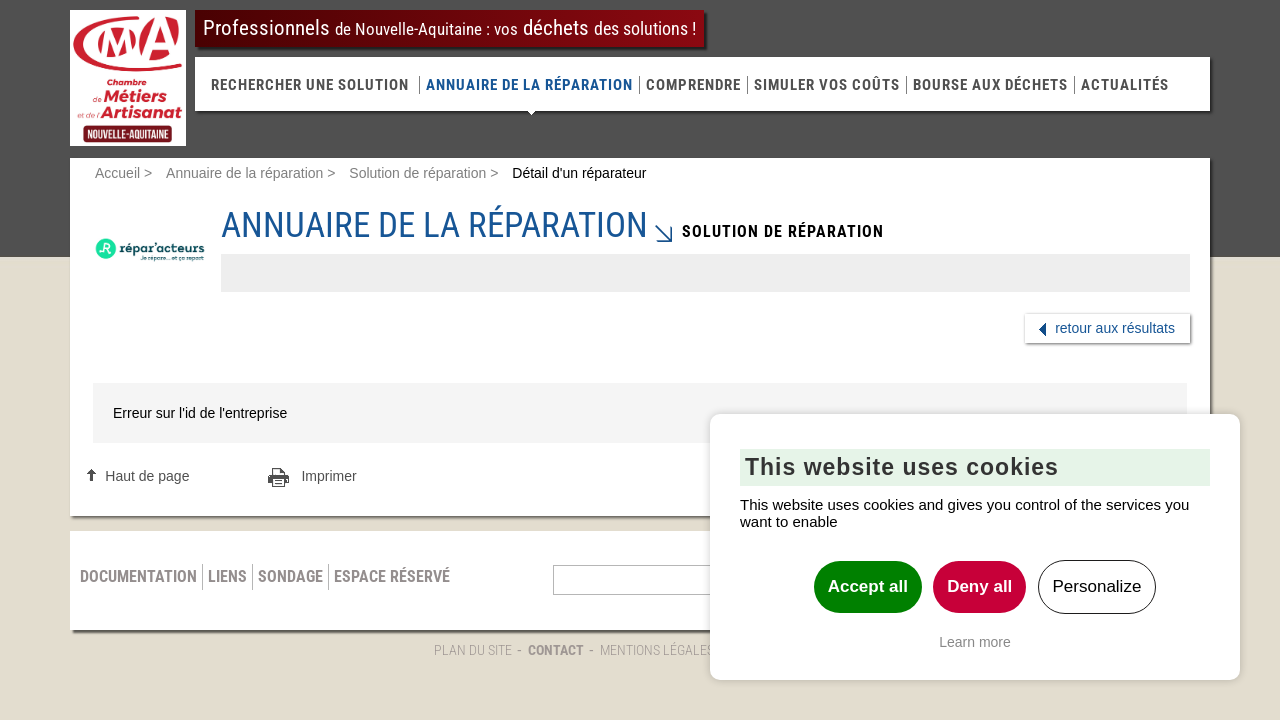  What do you see at coordinates (290, 576) in the screenshot?
I see `Sondage` at bounding box center [290, 576].